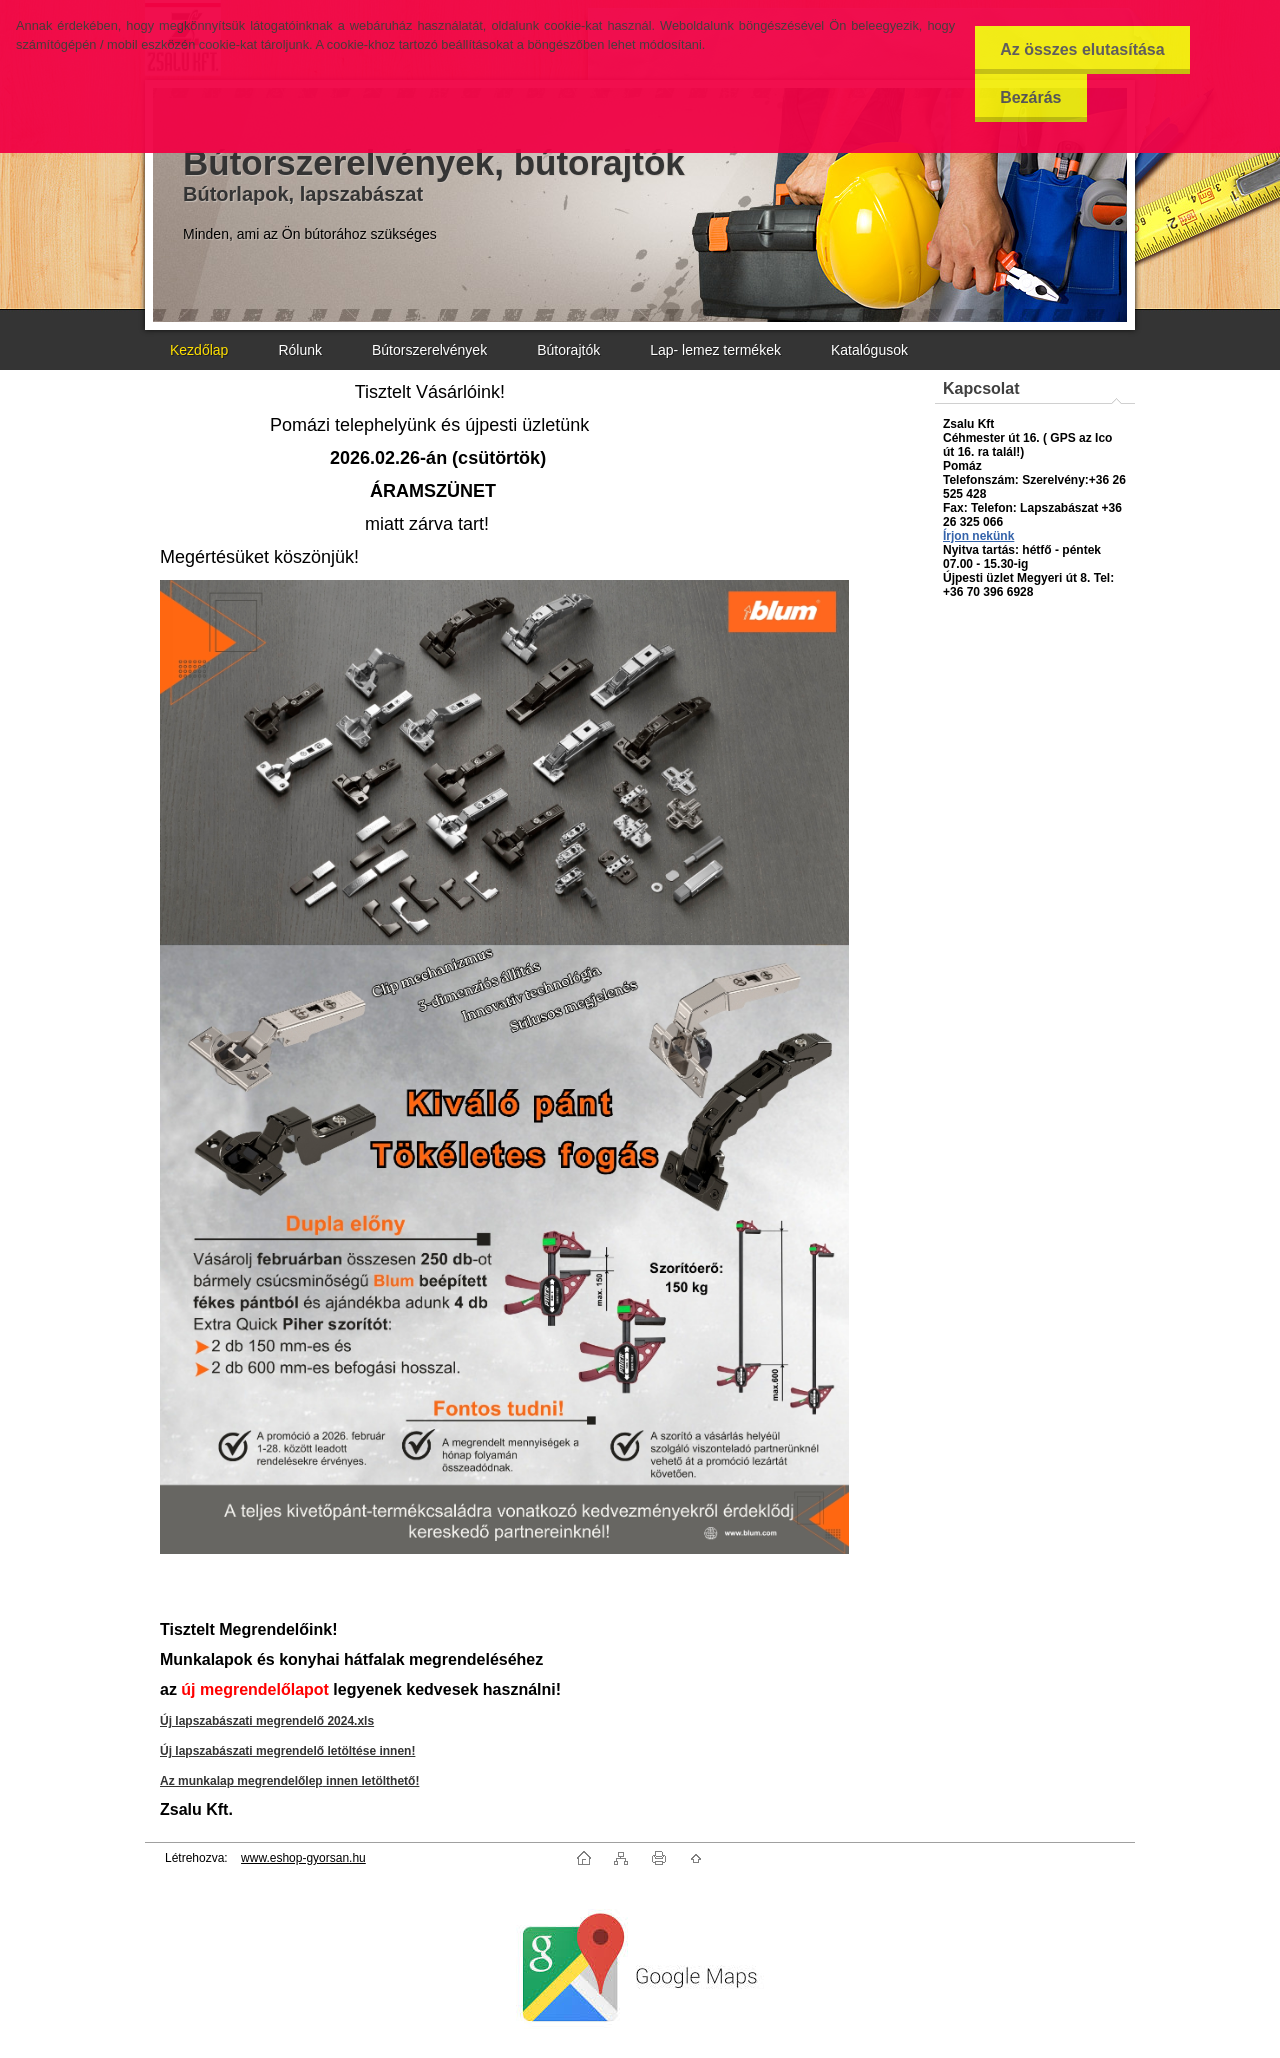  Describe the element at coordinates (869, 350) in the screenshot. I see `Katalógusok` at that location.